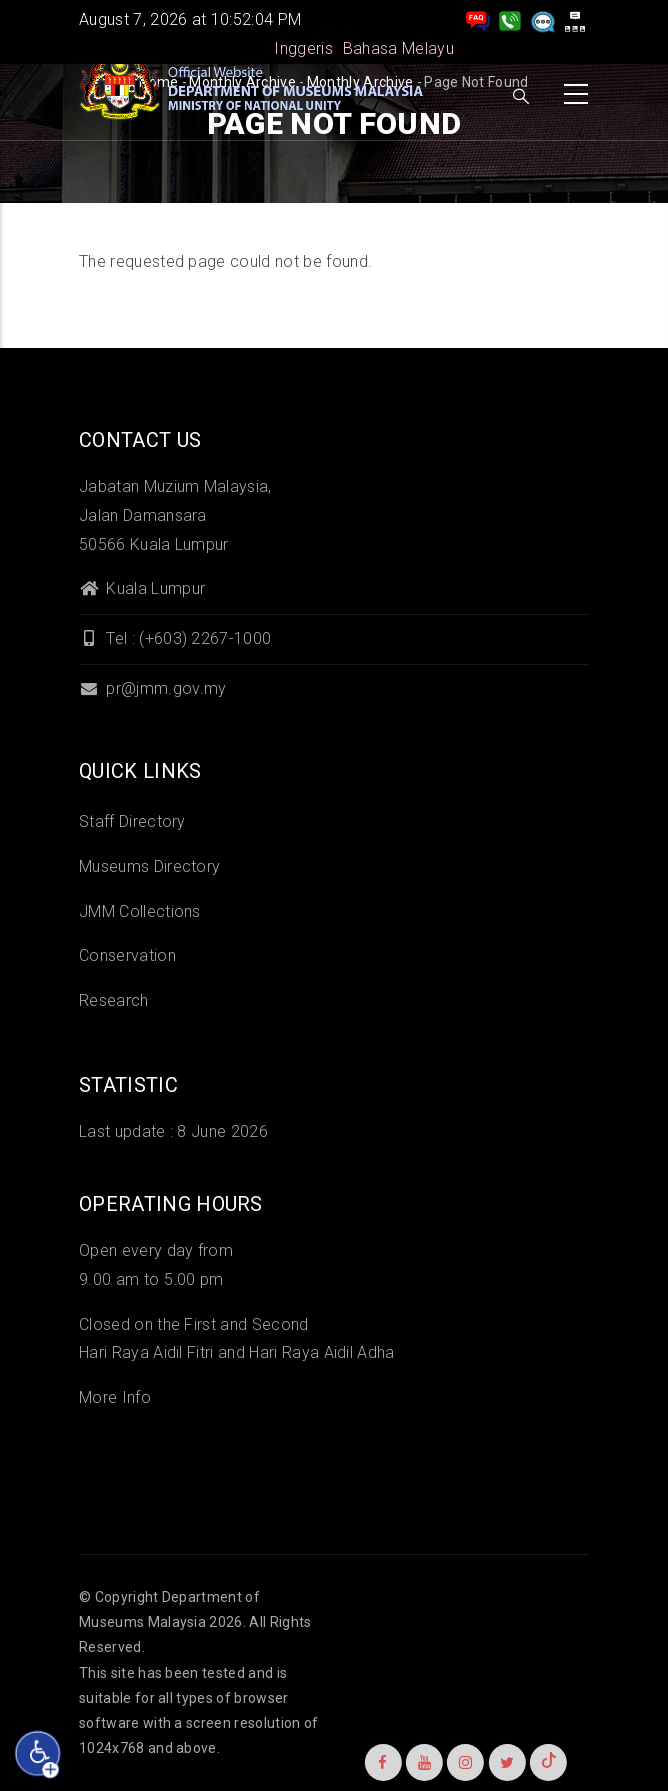 This screenshot has height=1791, width=668. Describe the element at coordinates (114, 1000) in the screenshot. I see `Research` at that location.